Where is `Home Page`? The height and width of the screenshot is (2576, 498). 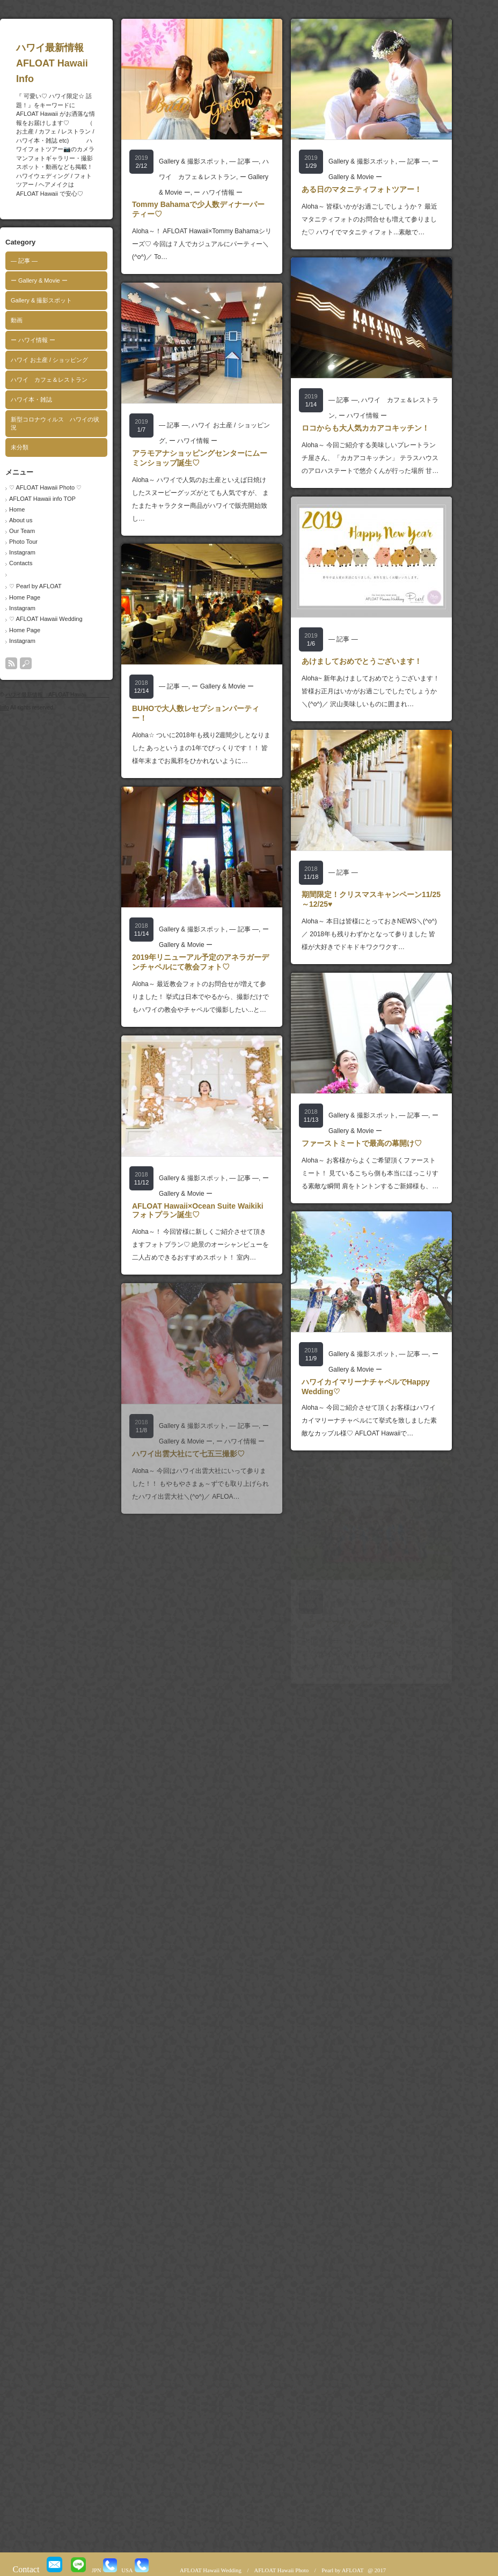
Home Page is located at coordinates (45, 597).